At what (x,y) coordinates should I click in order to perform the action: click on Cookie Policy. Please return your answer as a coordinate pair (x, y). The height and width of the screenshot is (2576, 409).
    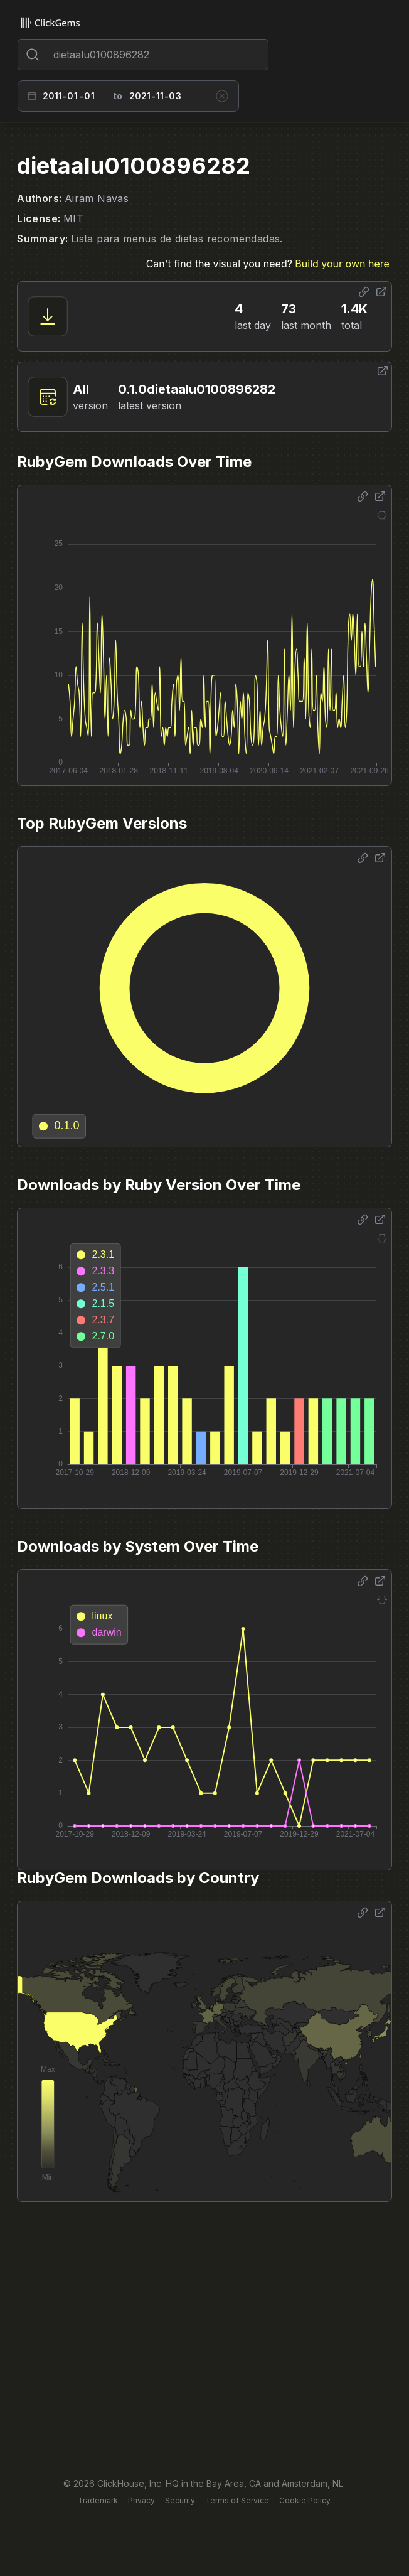
    Looking at the image, I should click on (305, 2500).